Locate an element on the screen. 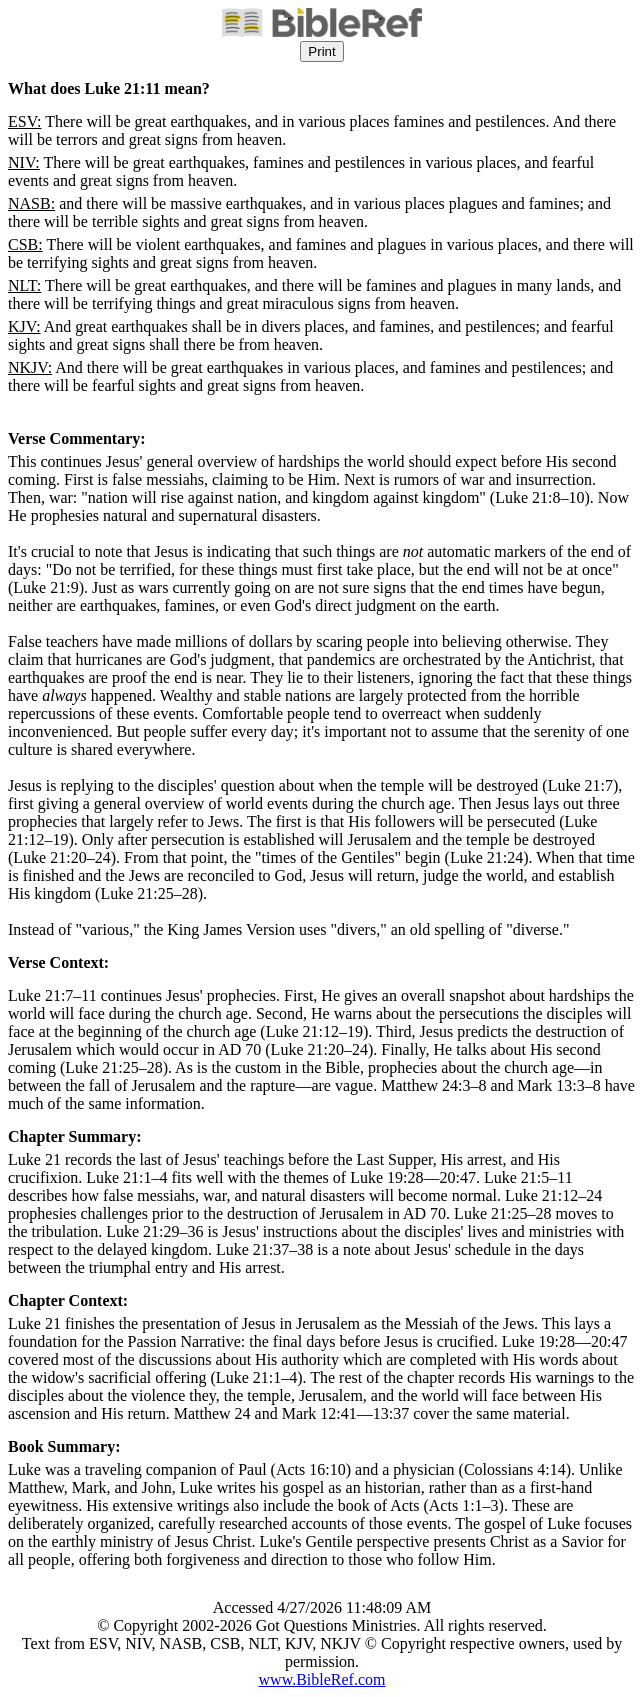 This screenshot has width=644, height=1697. www.BibleRef.com is located at coordinates (322, 1679).